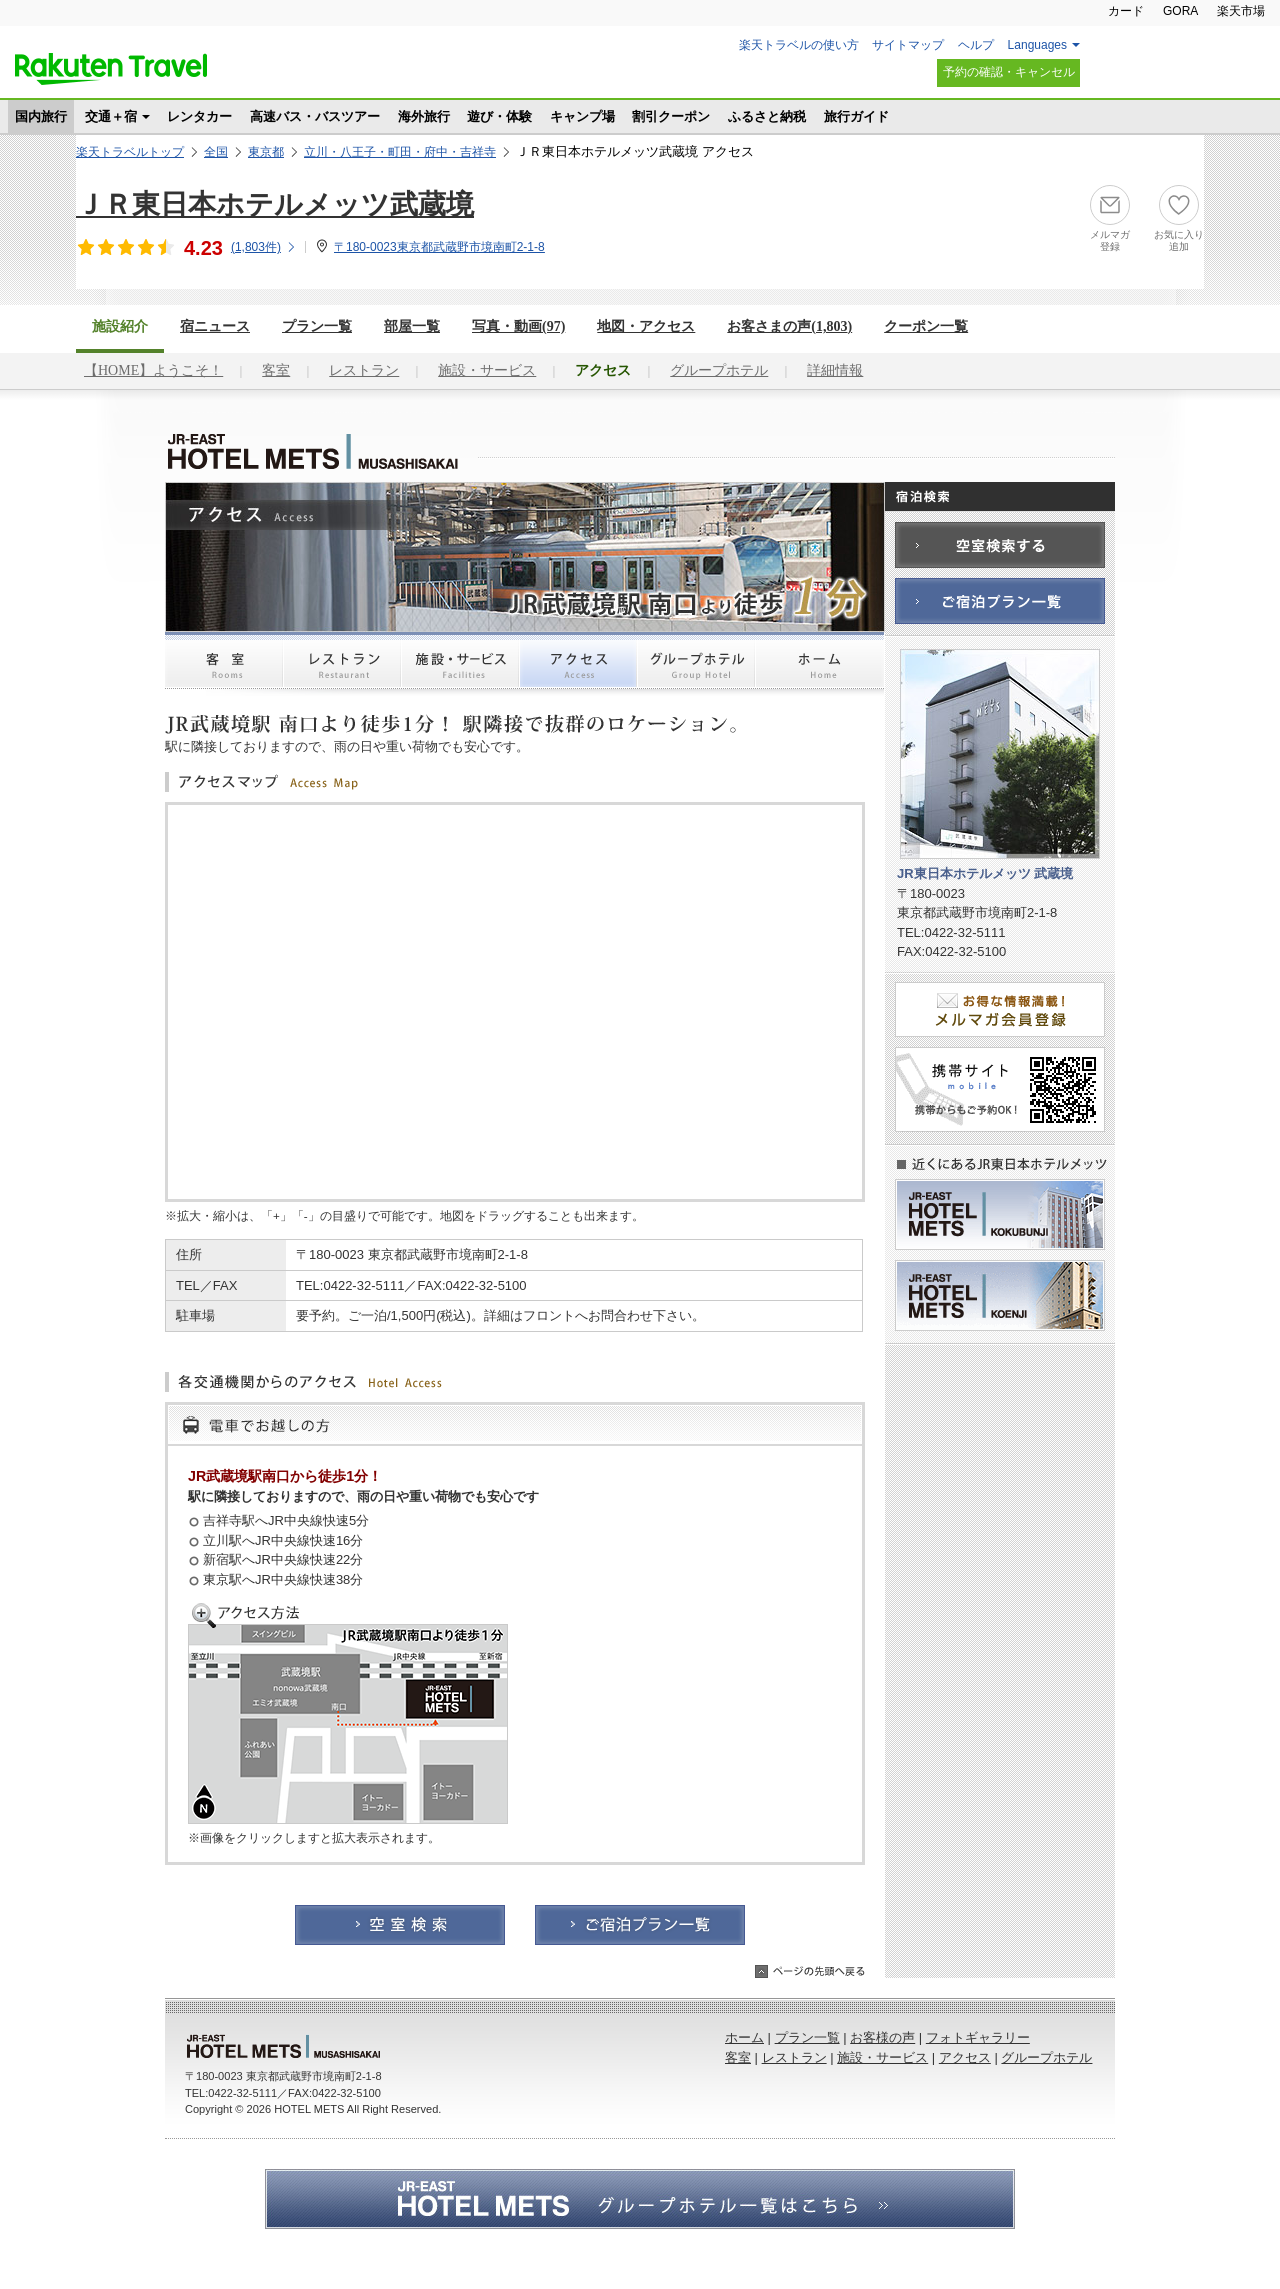 The height and width of the screenshot is (2289, 1280). I want to click on 割引クーポン, so click(671, 116).